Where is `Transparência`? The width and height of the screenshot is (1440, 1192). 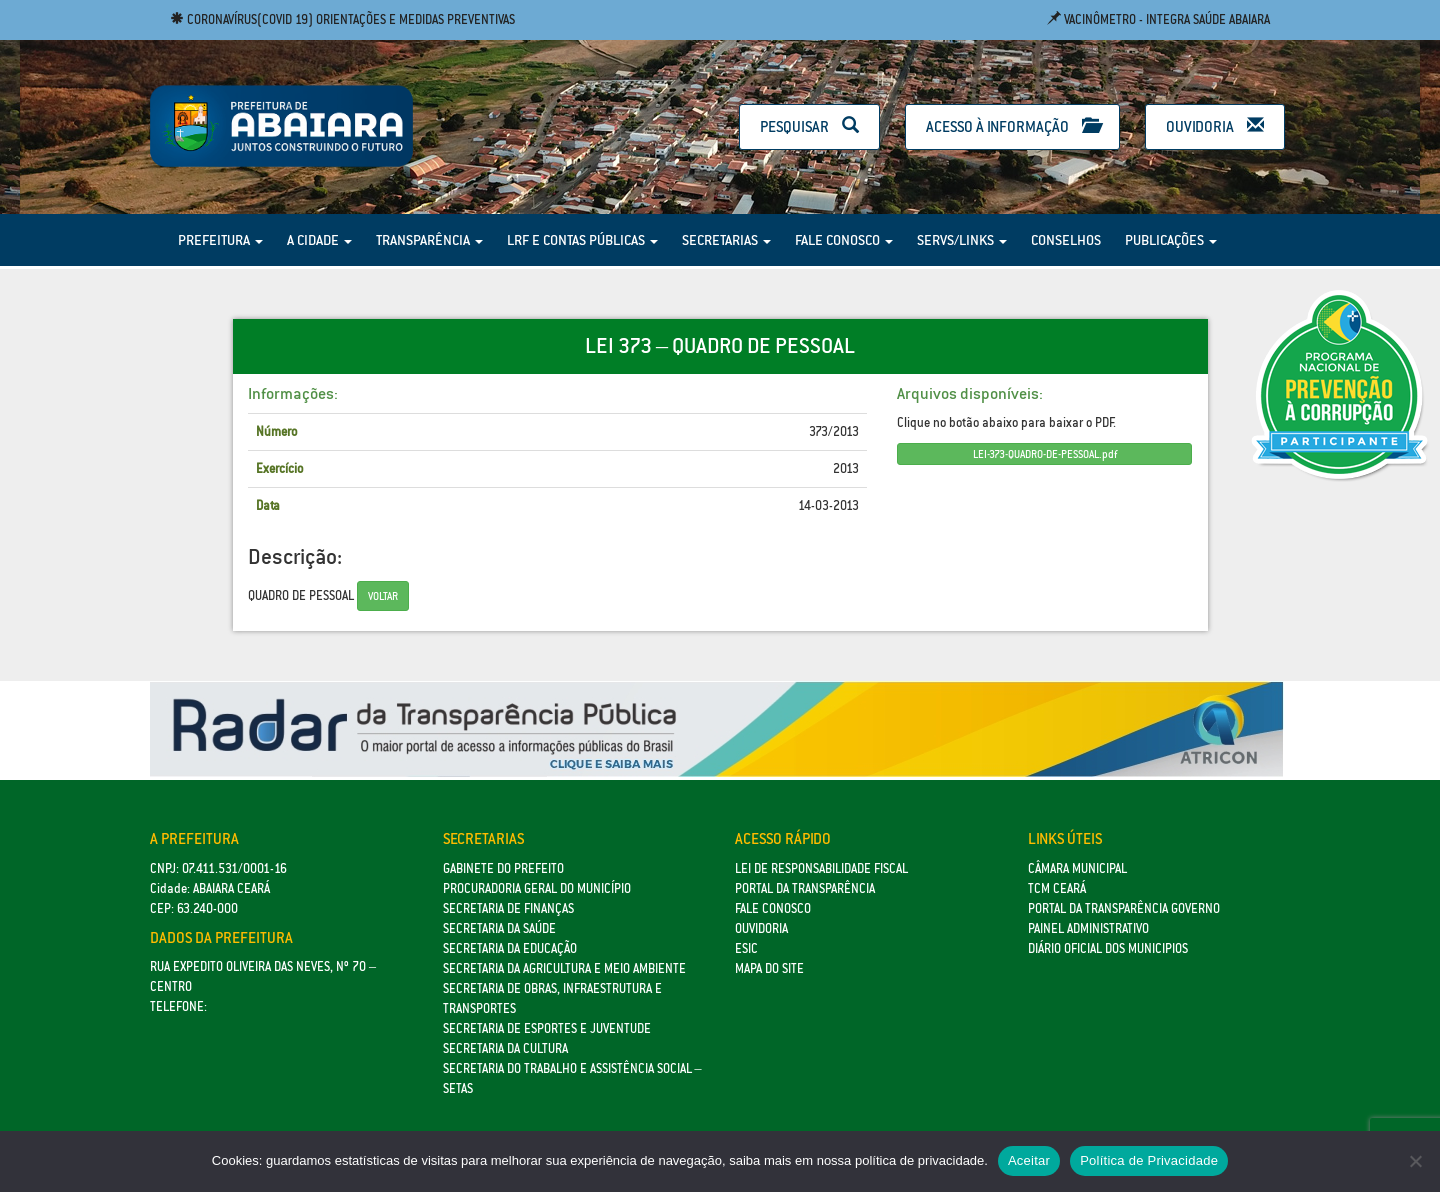 Transparência is located at coordinates (429, 240).